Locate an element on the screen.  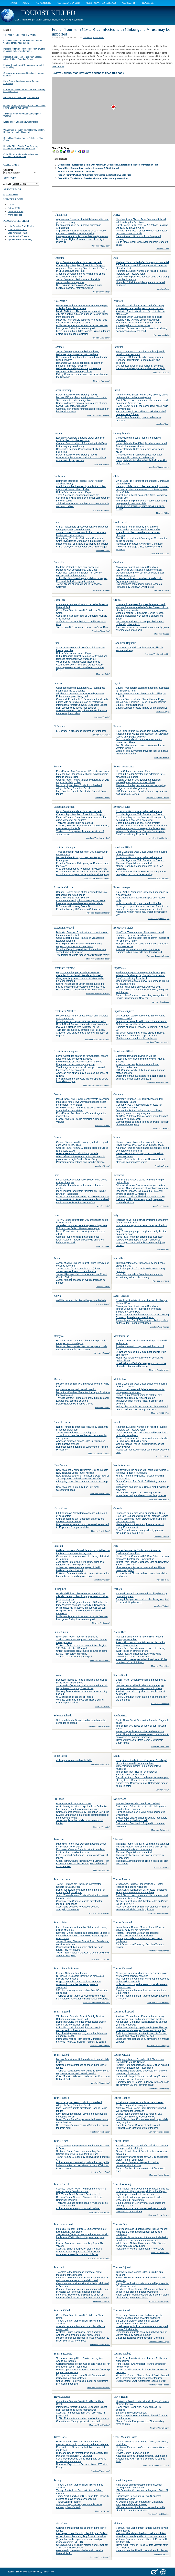
New Zealand: Dutch Tourist Missing is located at coordinates (75, 1472).